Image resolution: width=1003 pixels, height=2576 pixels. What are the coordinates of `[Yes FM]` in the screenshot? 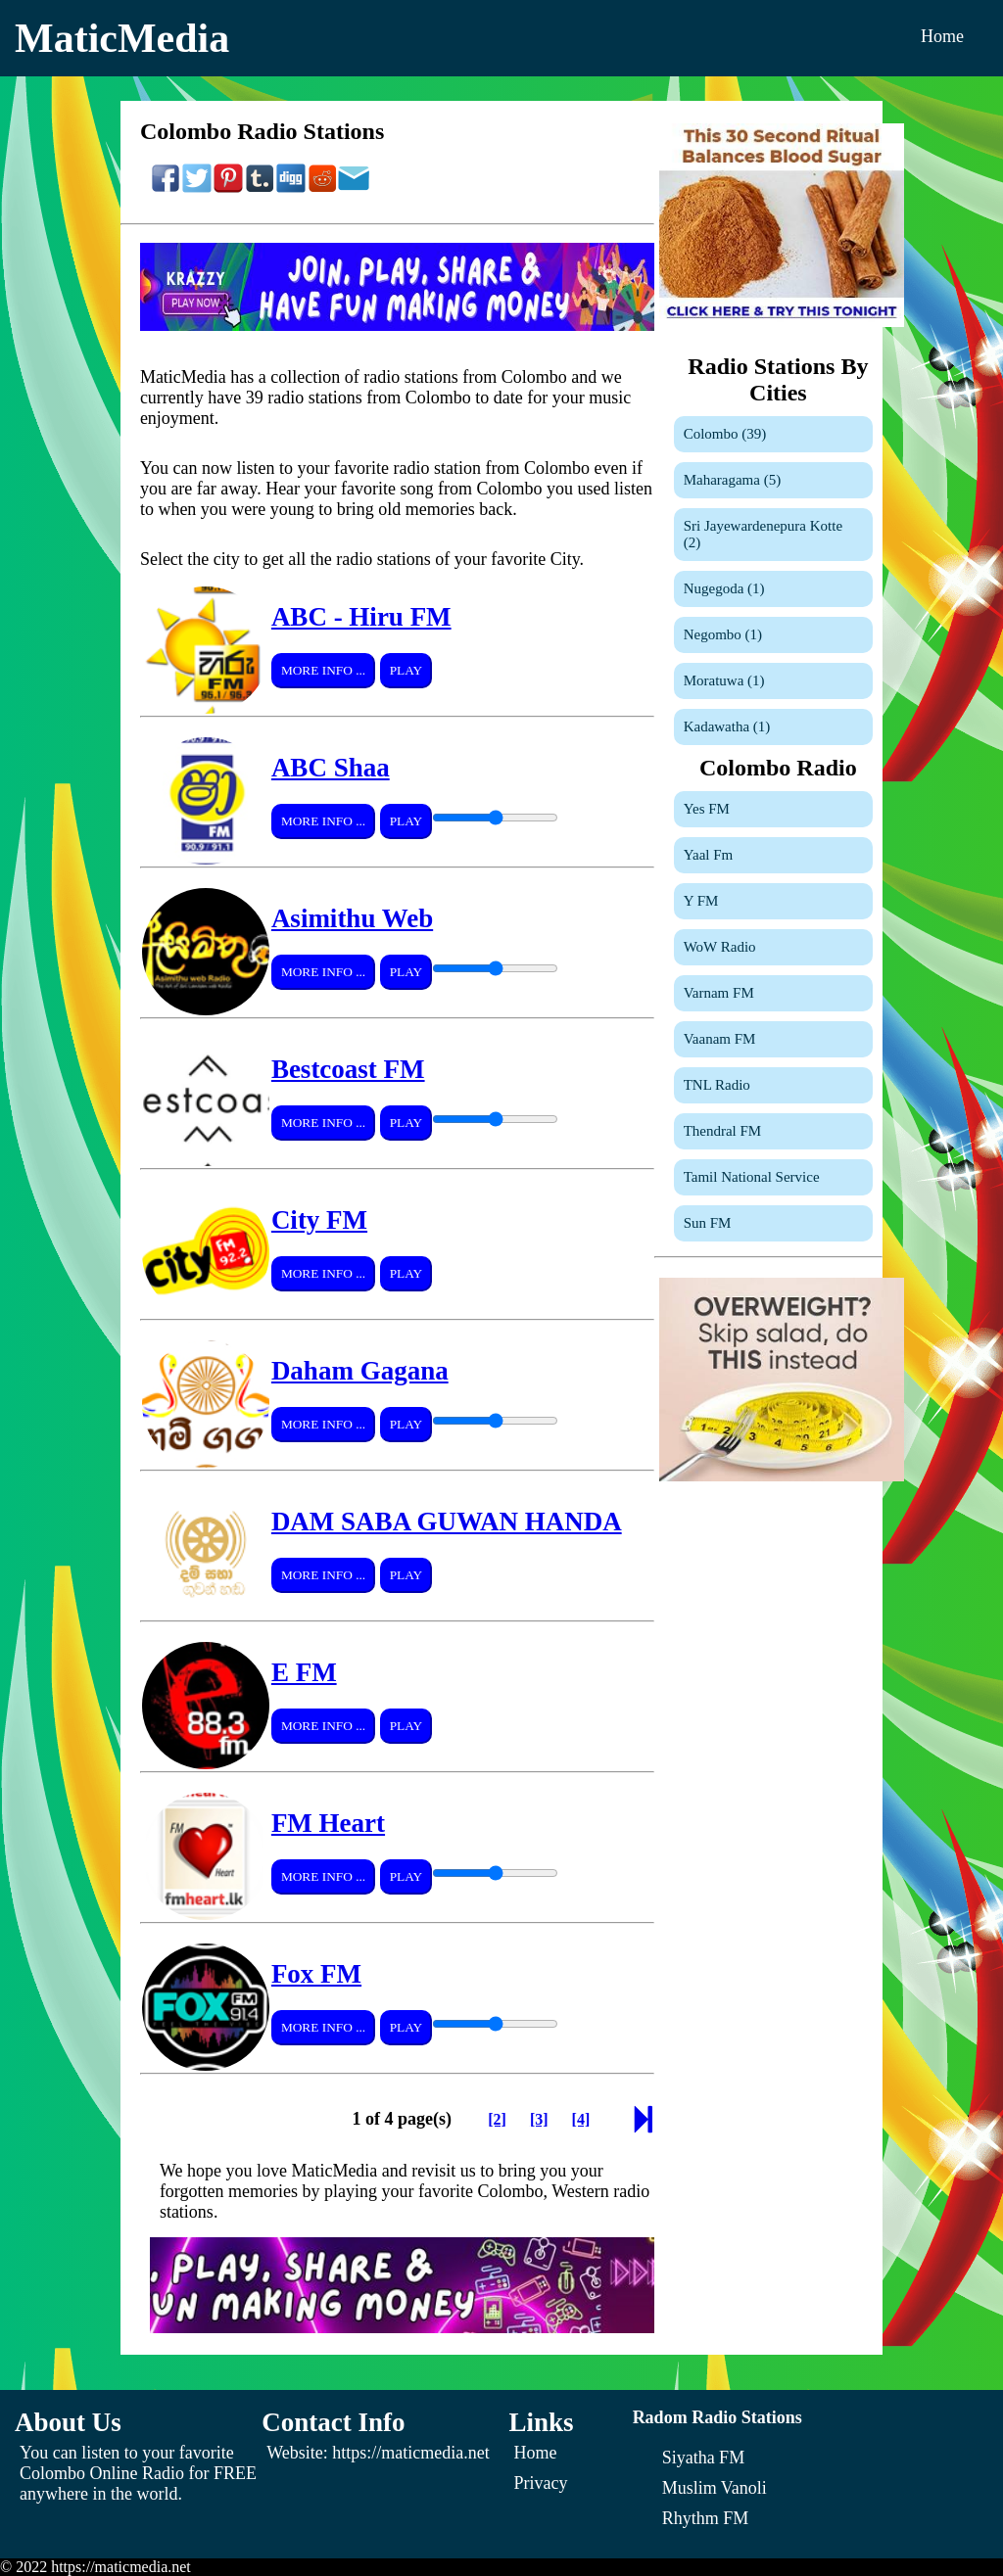 It's located at (773, 809).